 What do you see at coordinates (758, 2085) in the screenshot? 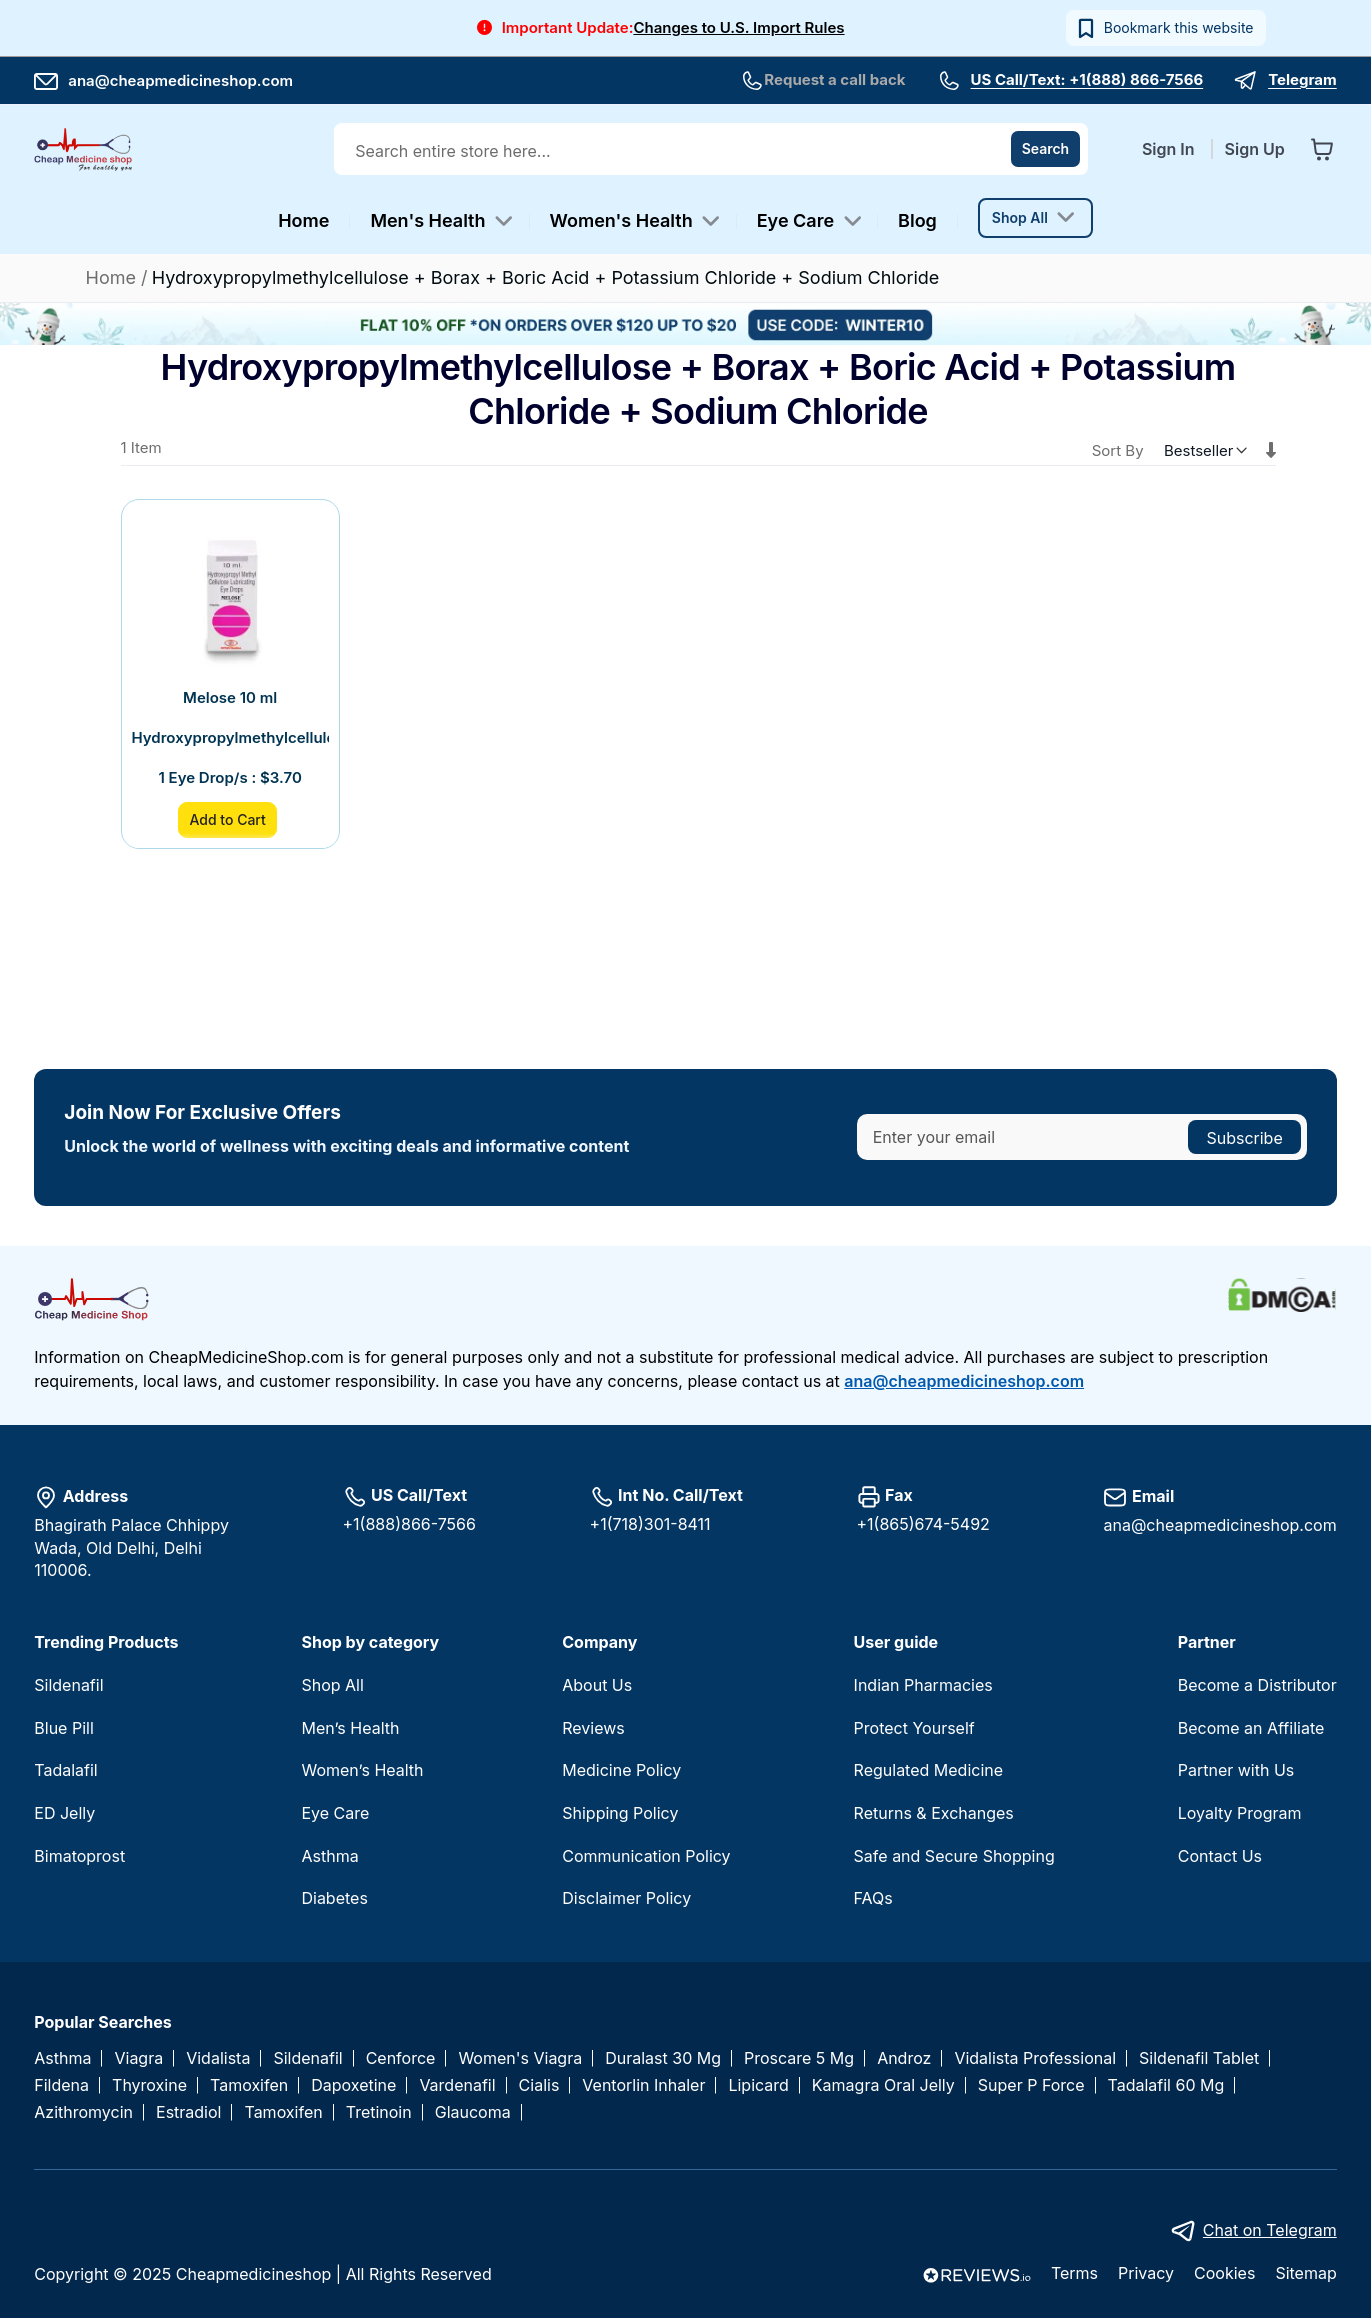
I see `Lipicard` at bounding box center [758, 2085].